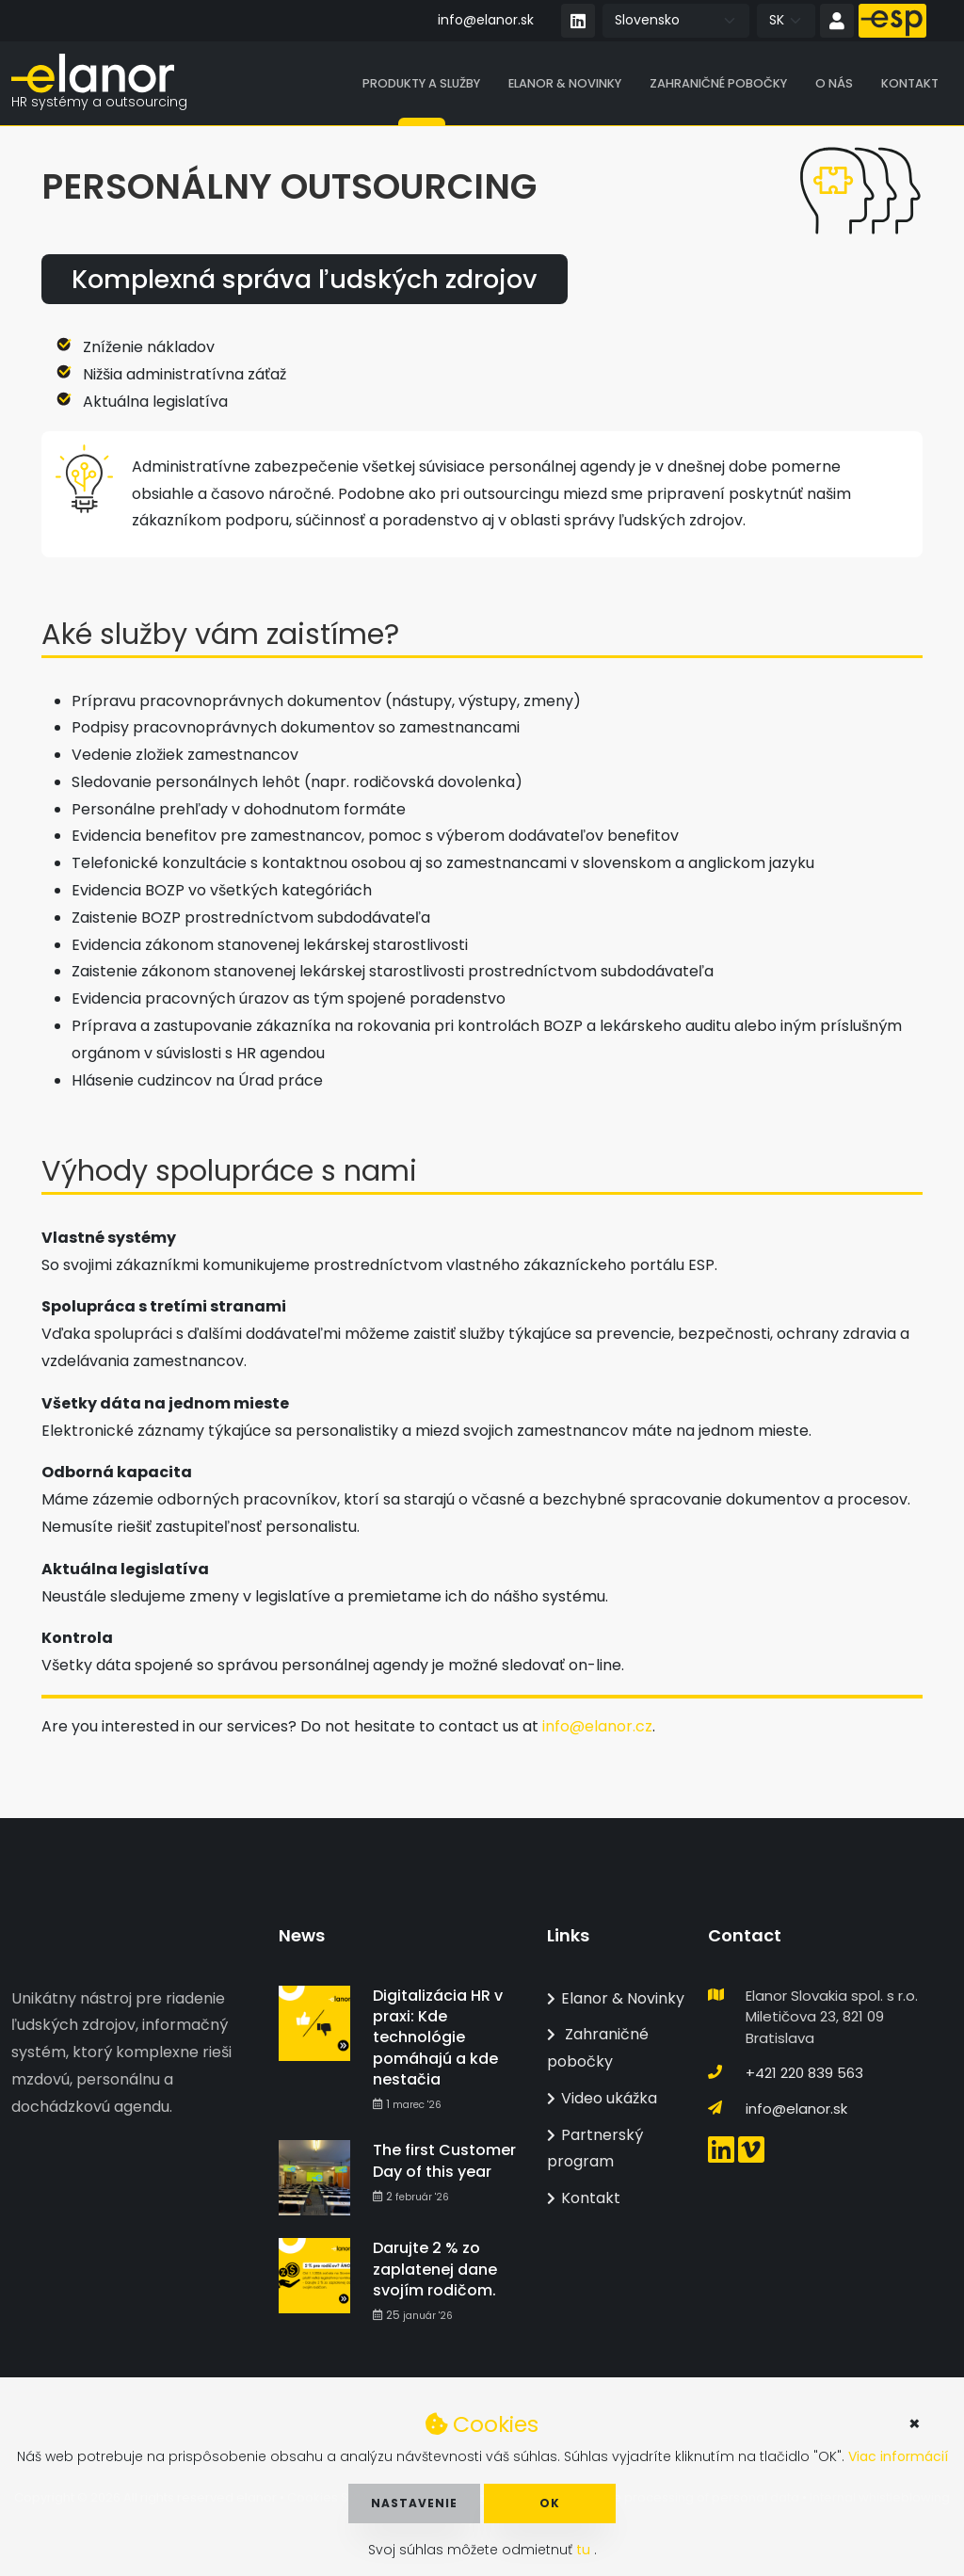  I want to click on The first Customer Day of this year, so click(444, 2160).